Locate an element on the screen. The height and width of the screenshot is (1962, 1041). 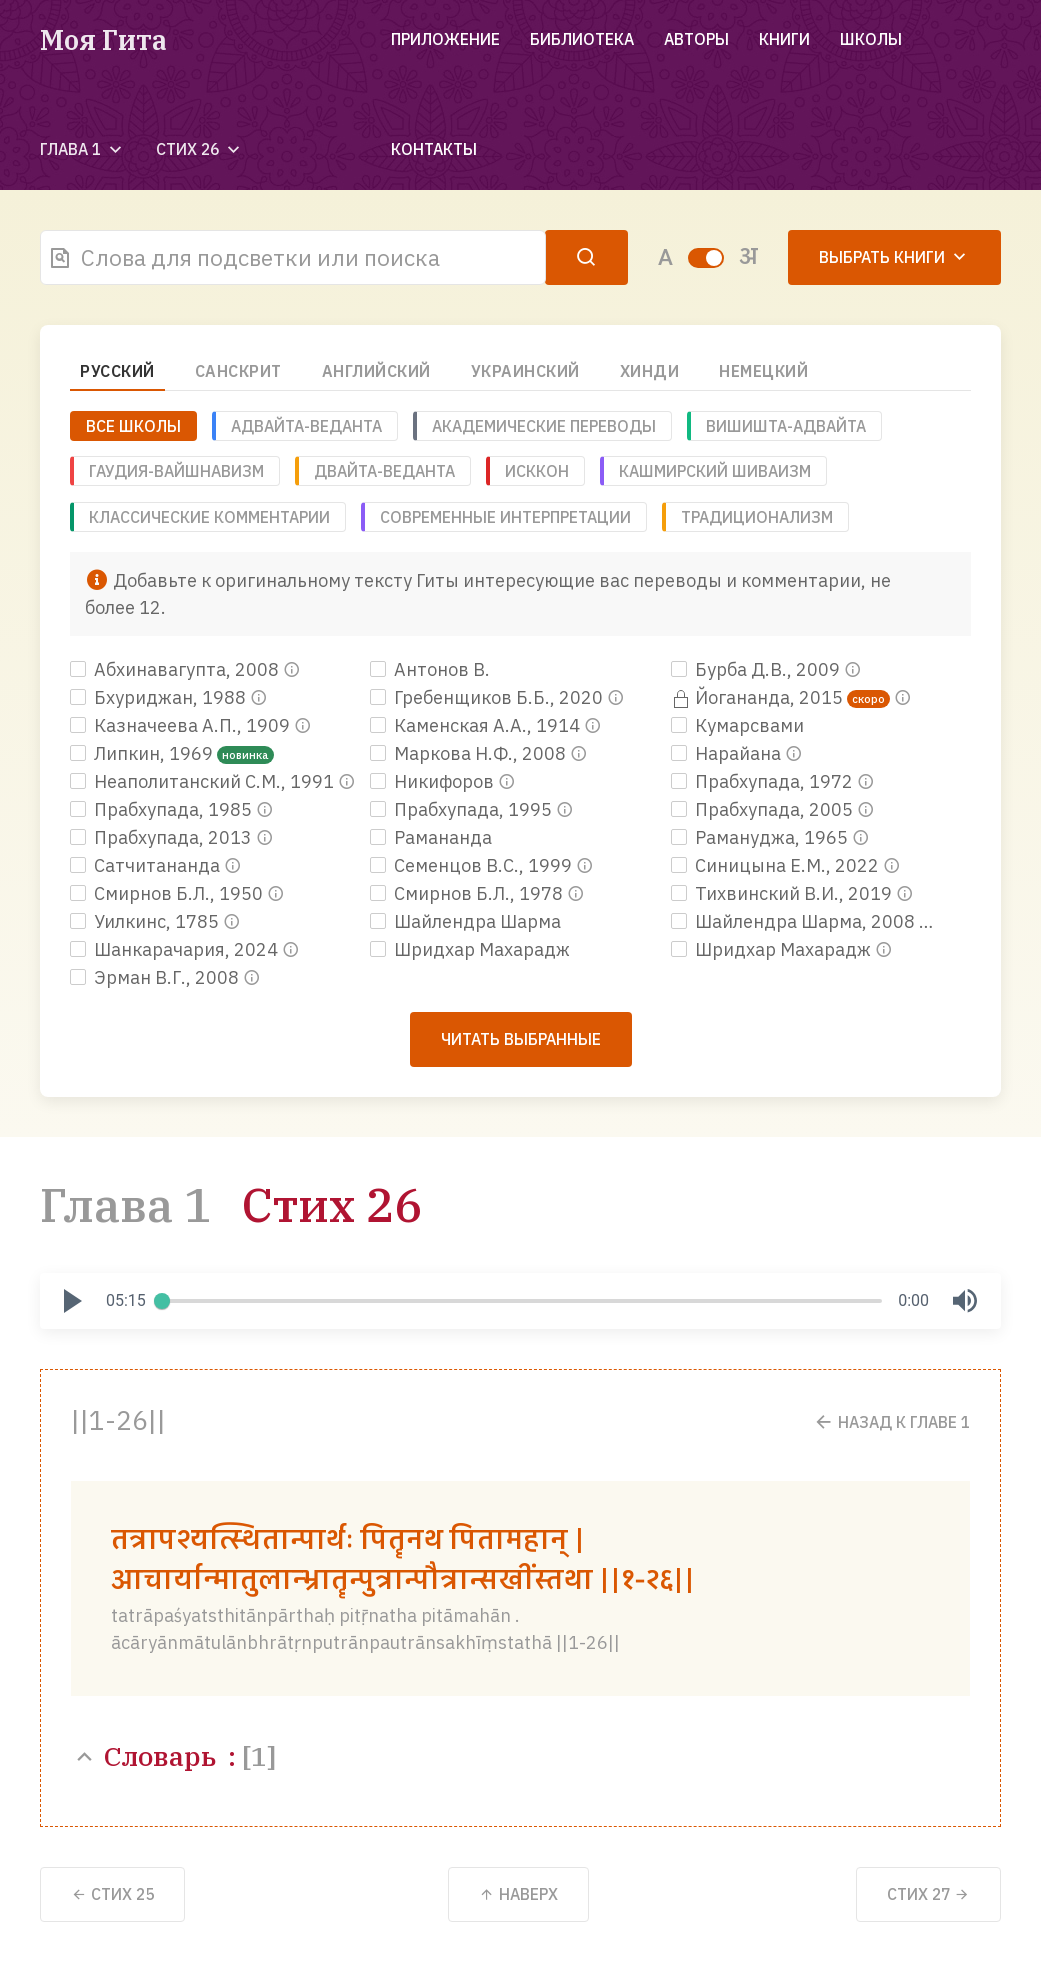
Контакты is located at coordinates (434, 149).